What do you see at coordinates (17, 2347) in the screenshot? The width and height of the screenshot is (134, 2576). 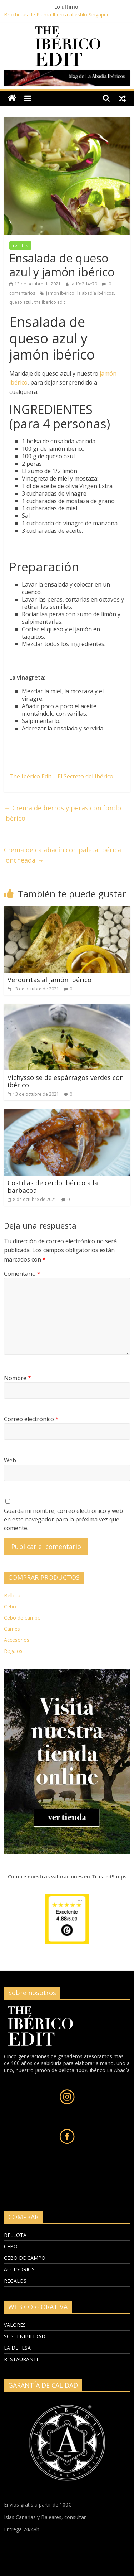 I see `LA DEHESA` at bounding box center [17, 2347].